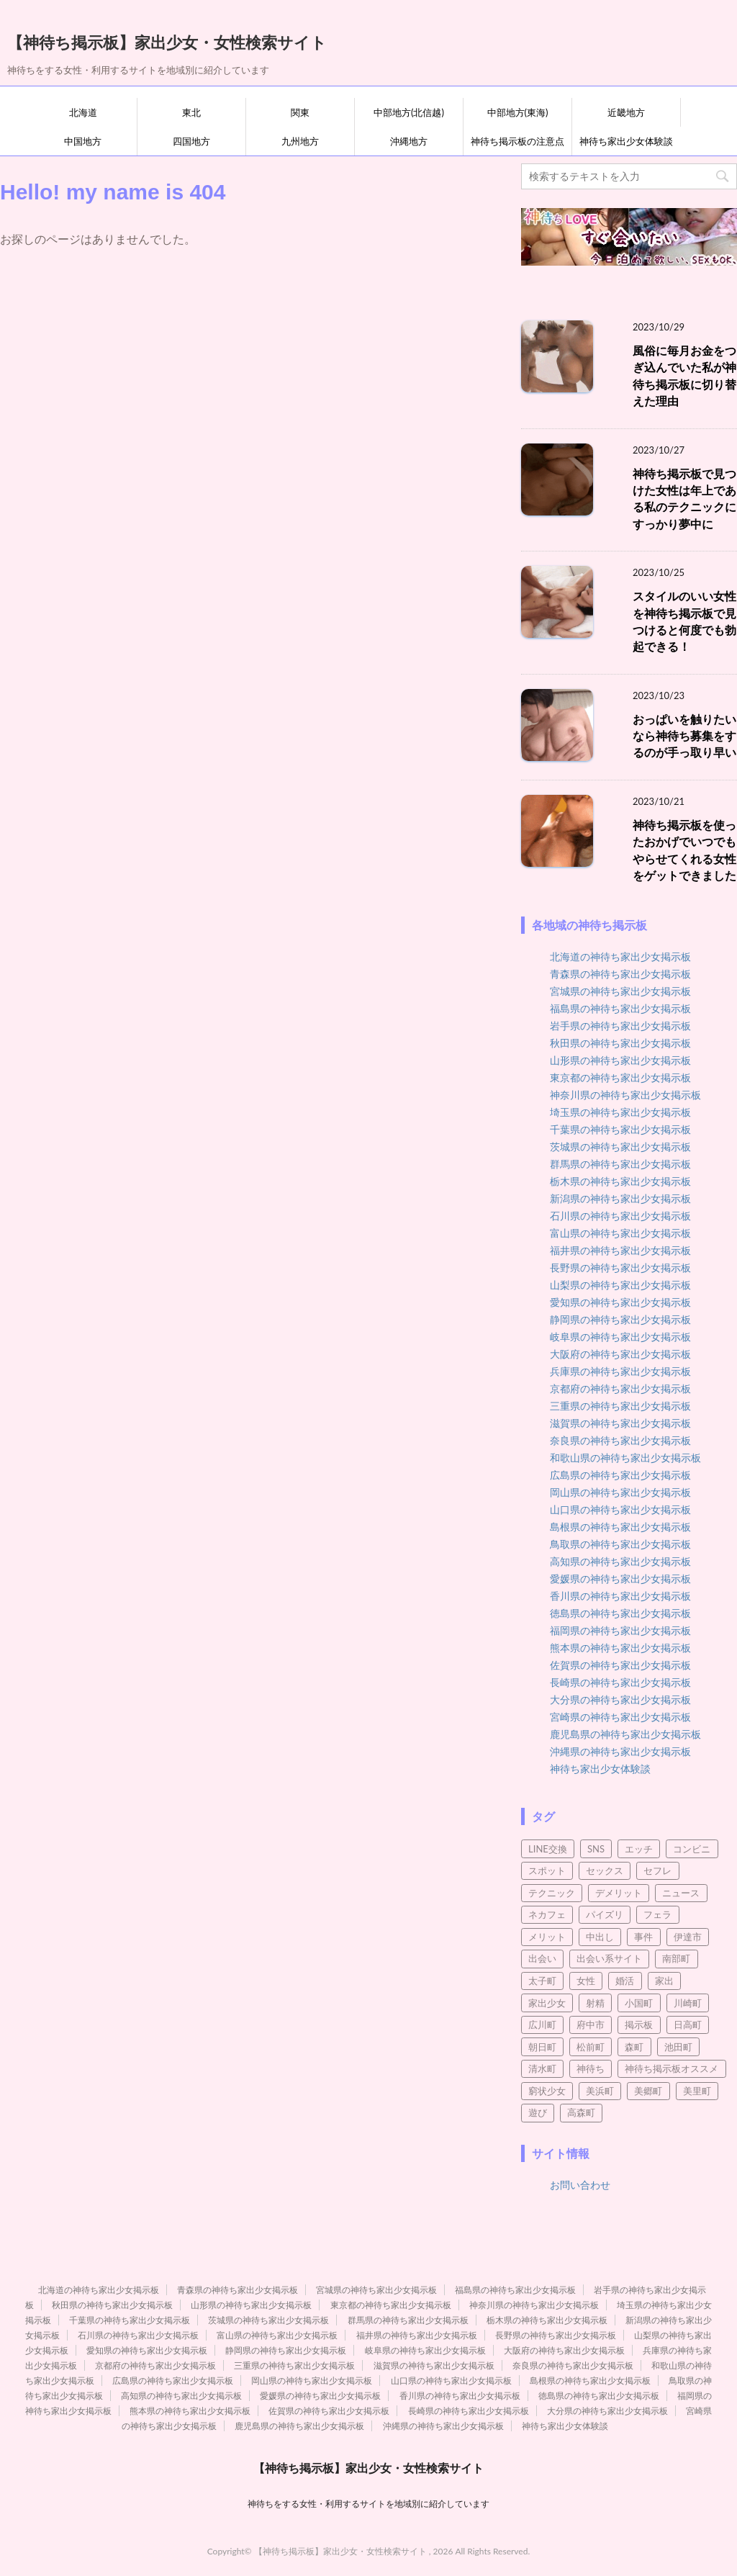 The width and height of the screenshot is (737, 2576). What do you see at coordinates (517, 112) in the screenshot?
I see `中部地方(東海)` at bounding box center [517, 112].